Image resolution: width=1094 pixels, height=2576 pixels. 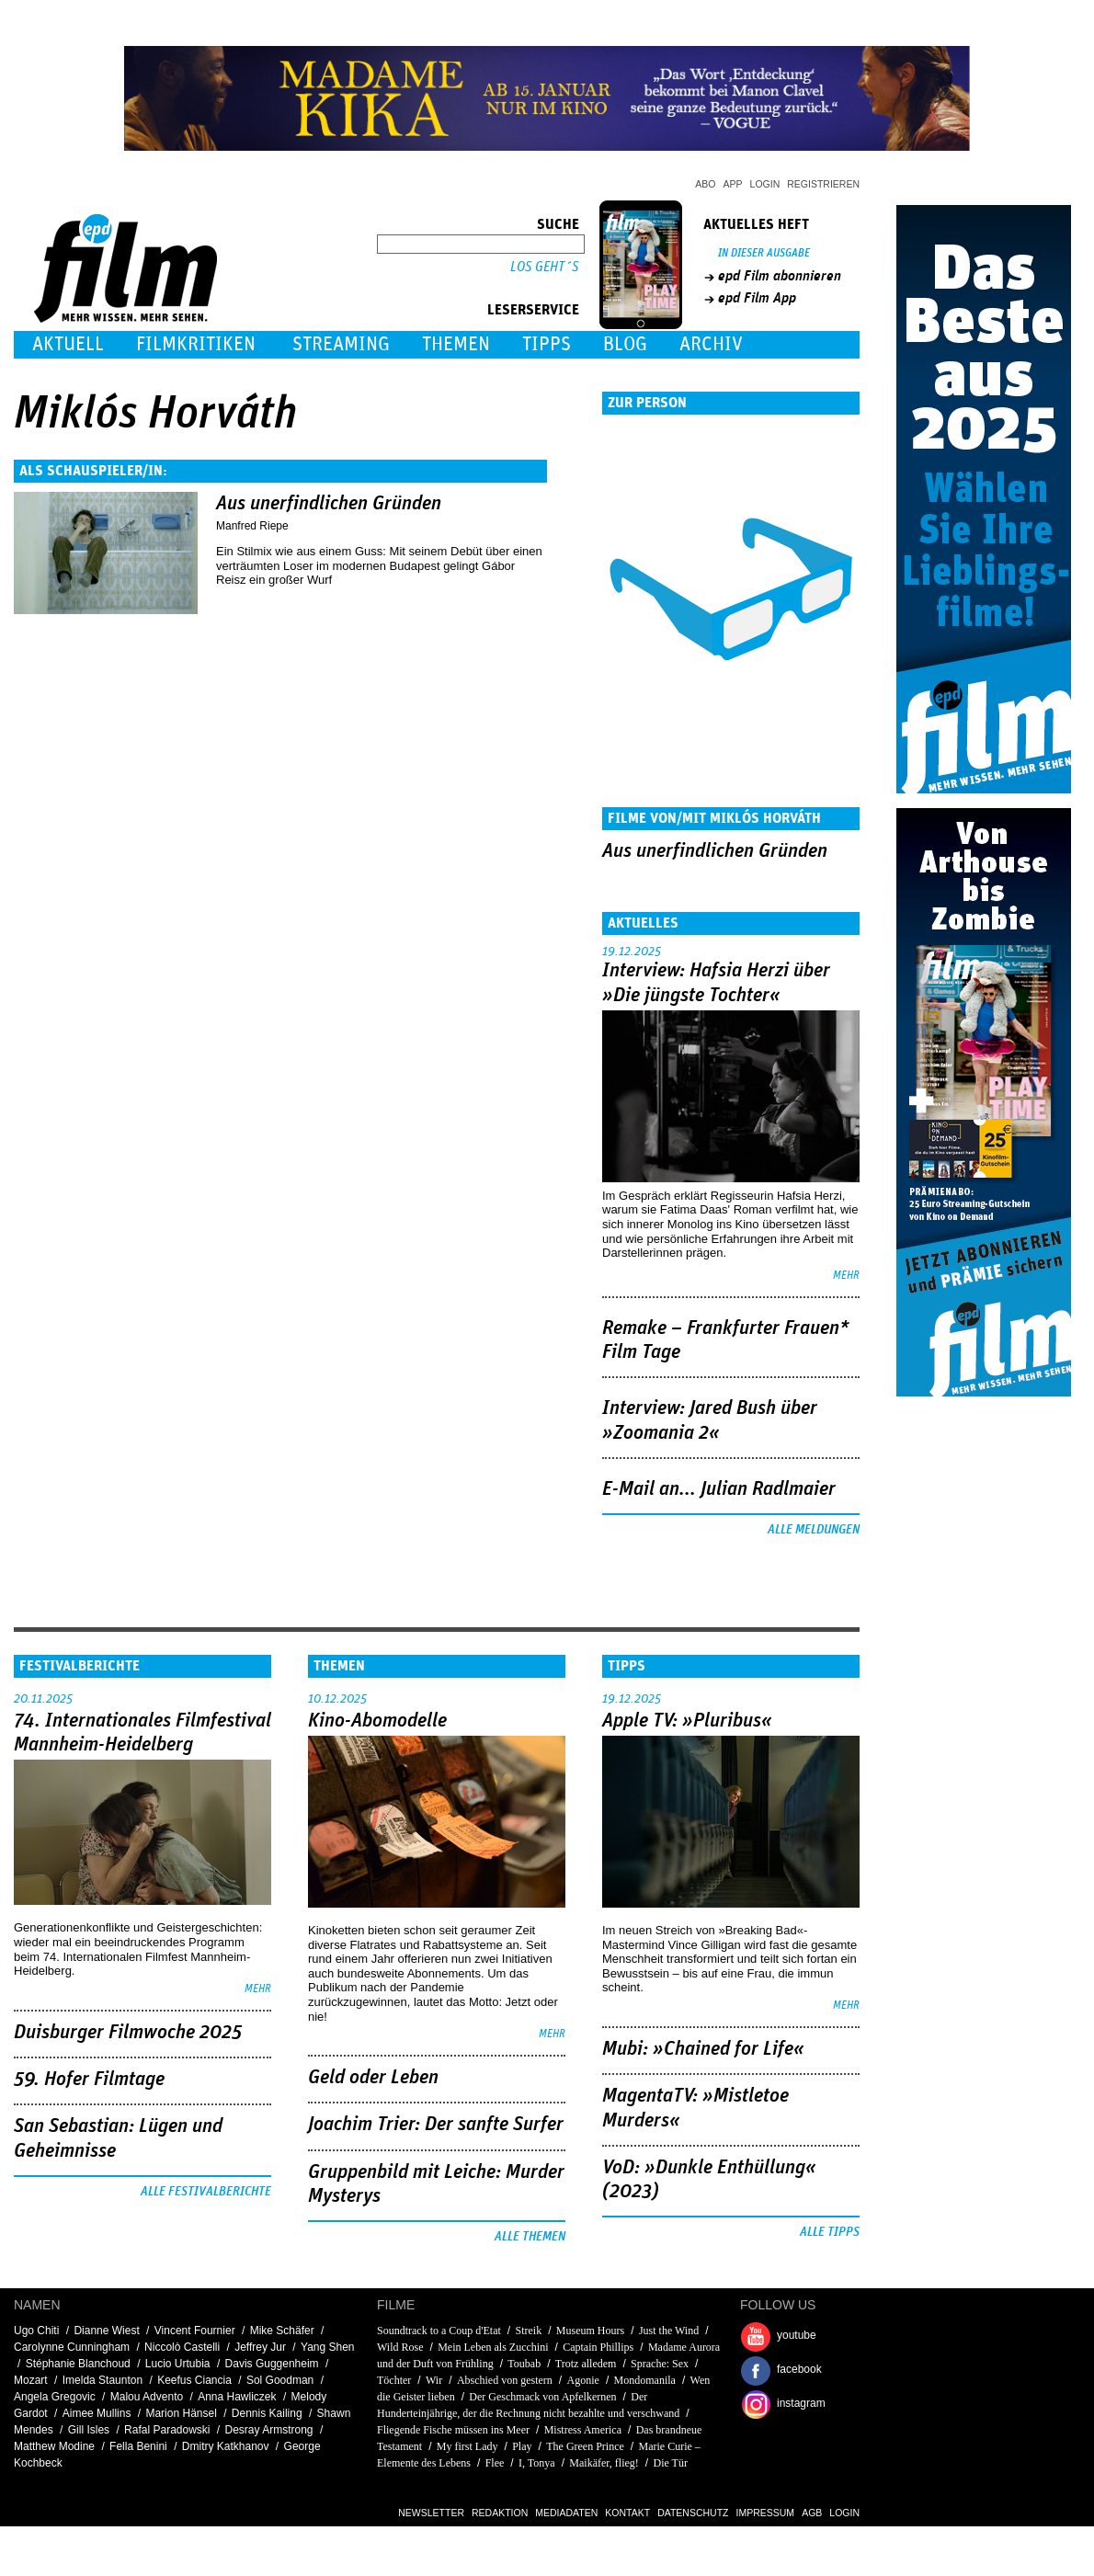 What do you see at coordinates (328, 504) in the screenshot?
I see `Aus unerfindlichen Gründen` at bounding box center [328, 504].